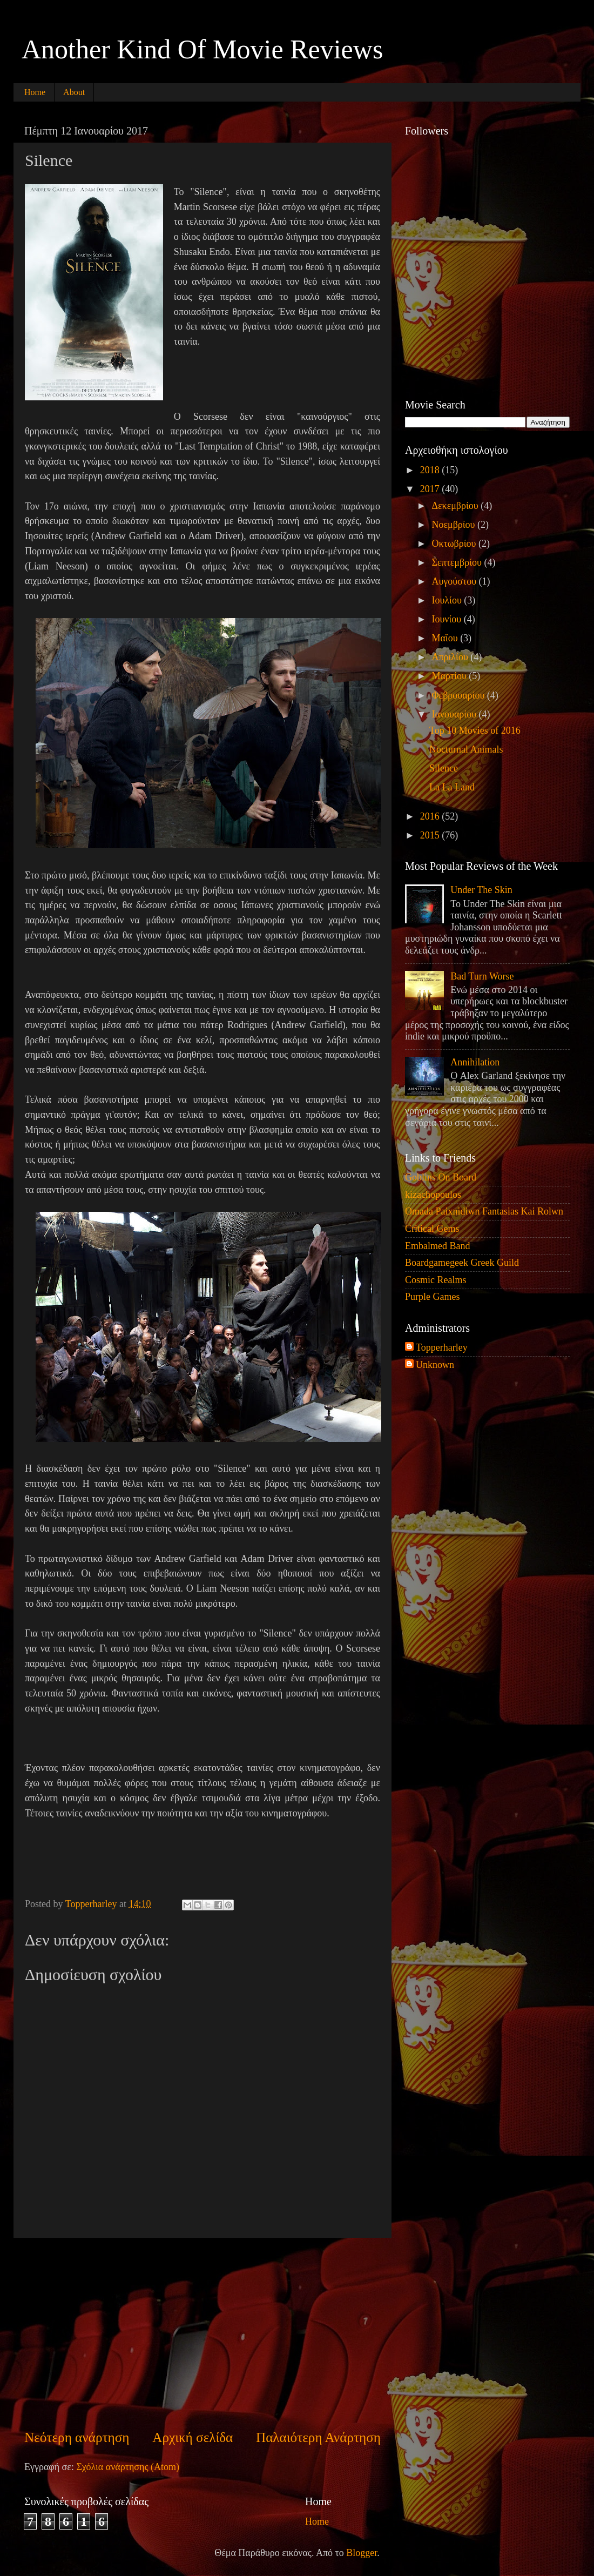  I want to click on Goblins On Board, so click(440, 1177).